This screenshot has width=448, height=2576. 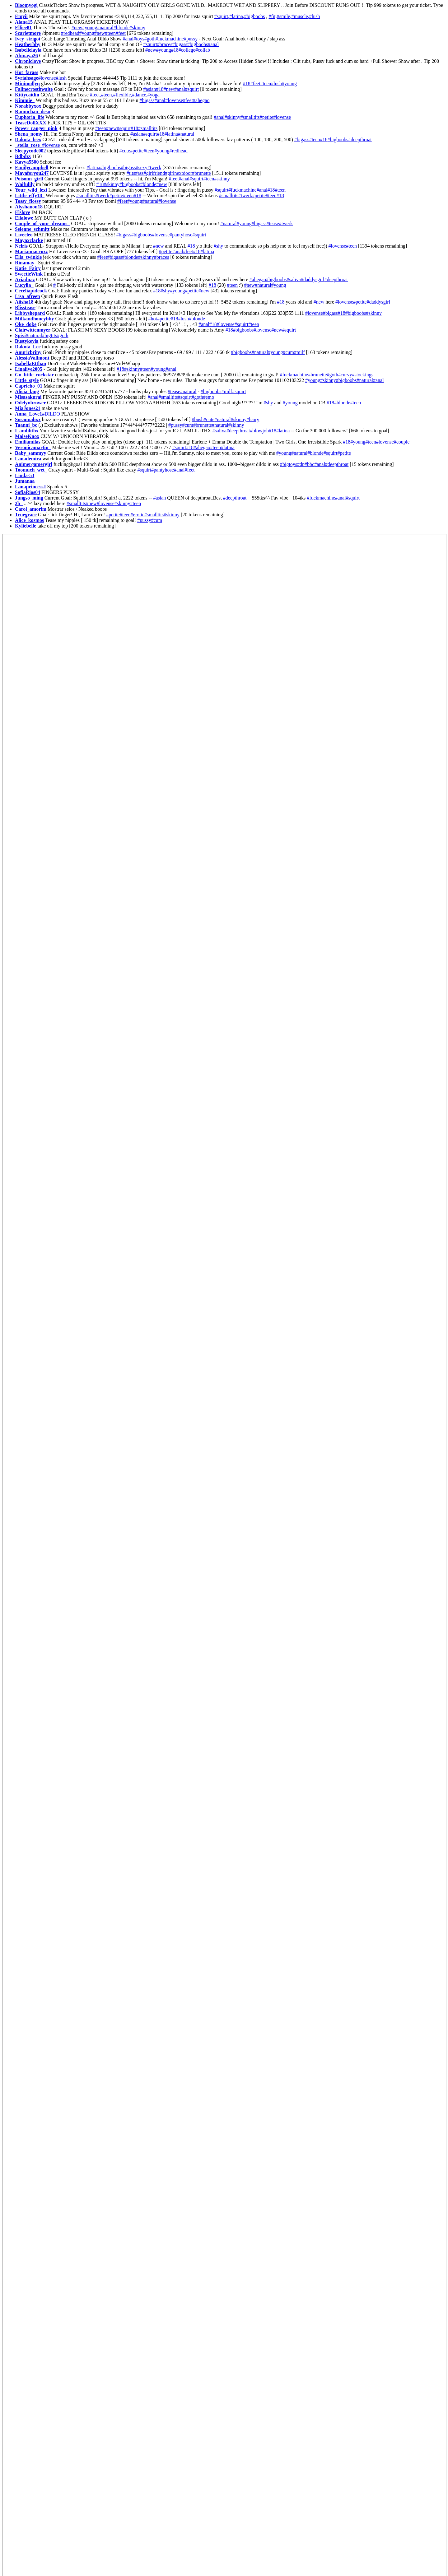 I want to click on #collab, so click(x=202, y=50).